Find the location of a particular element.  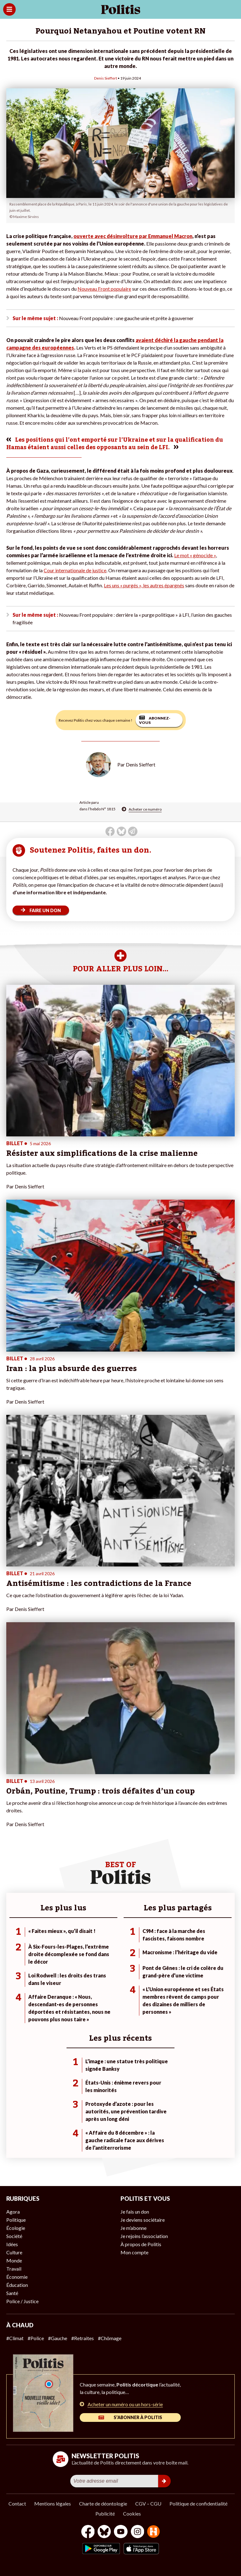

Je rejoins l’association is located at coordinates (144, 2236).